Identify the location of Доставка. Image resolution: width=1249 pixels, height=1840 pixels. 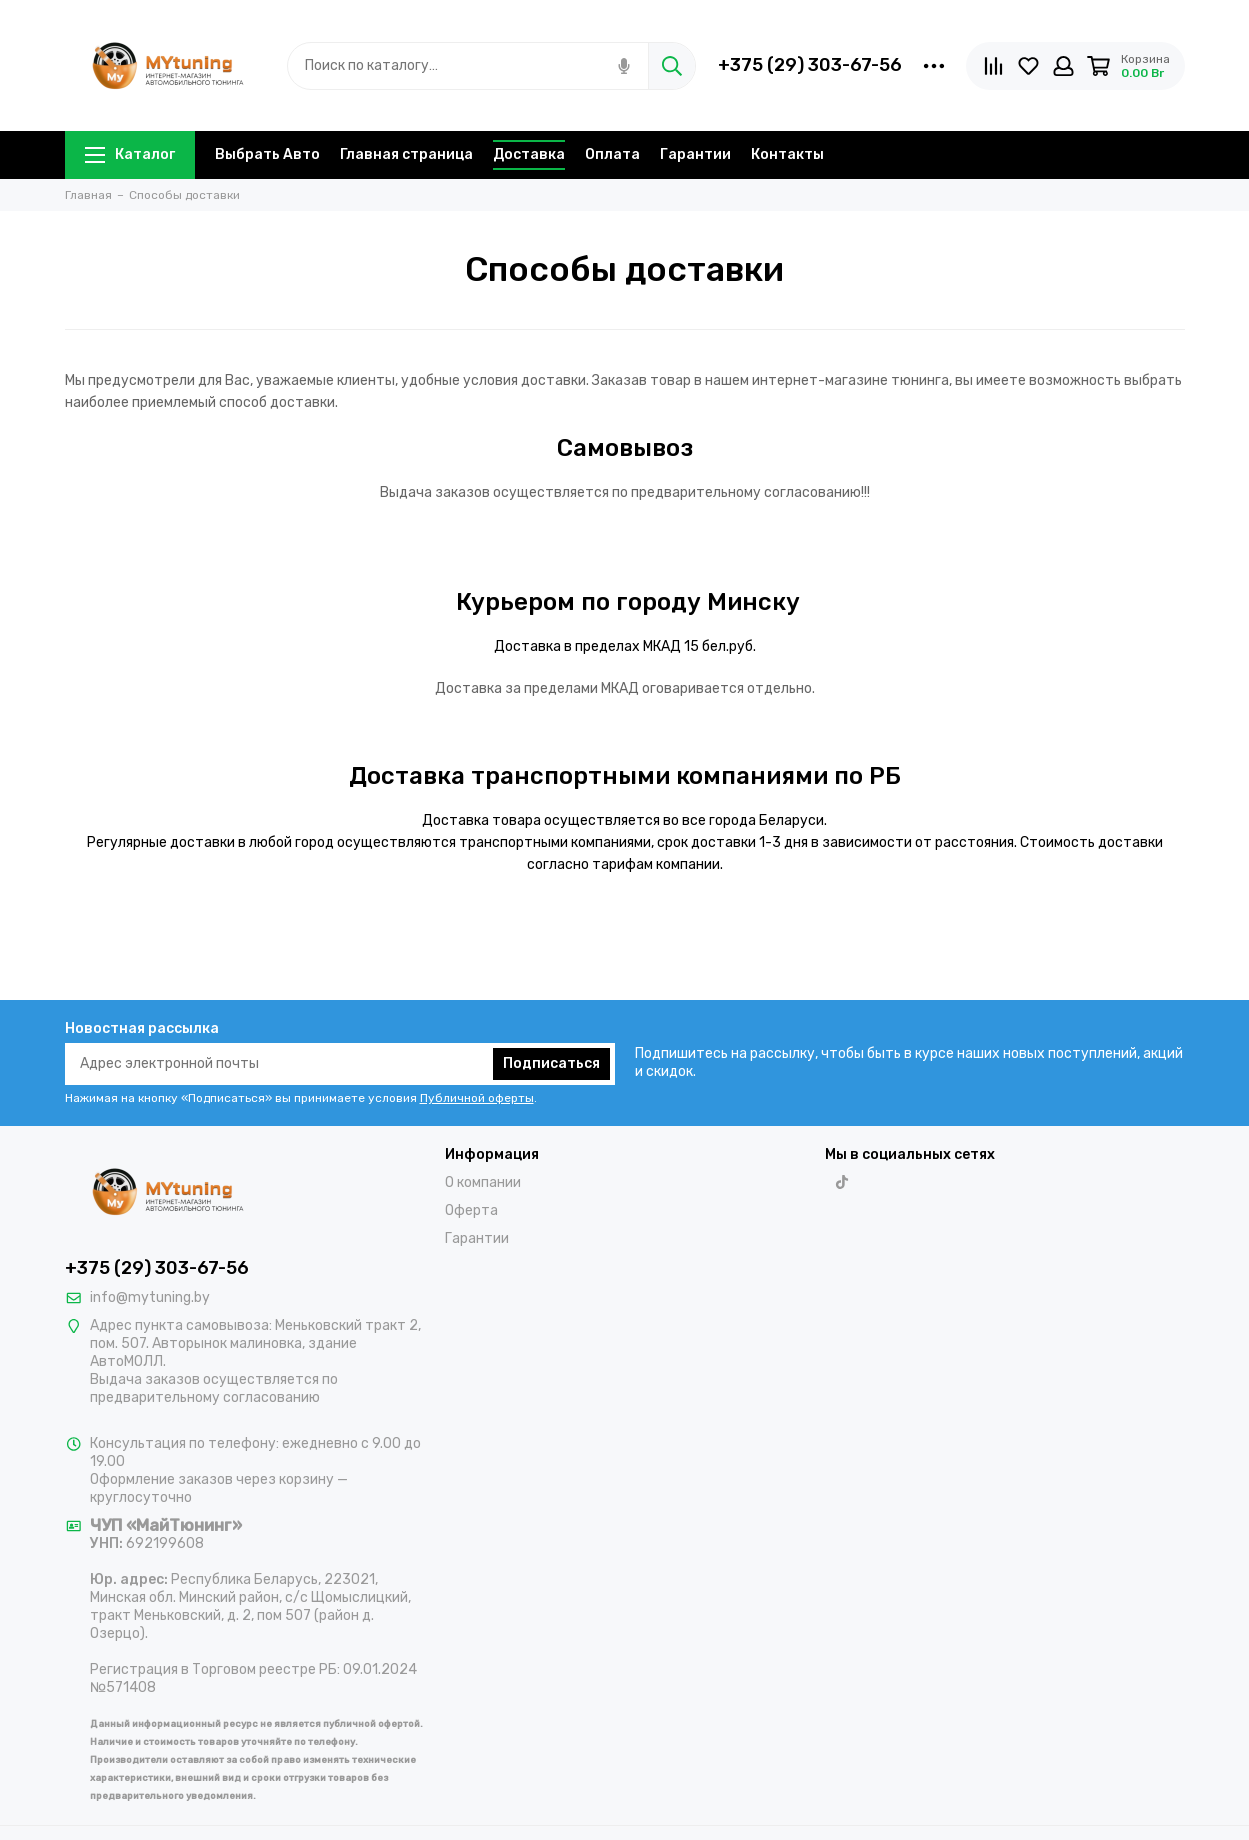
(529, 154).